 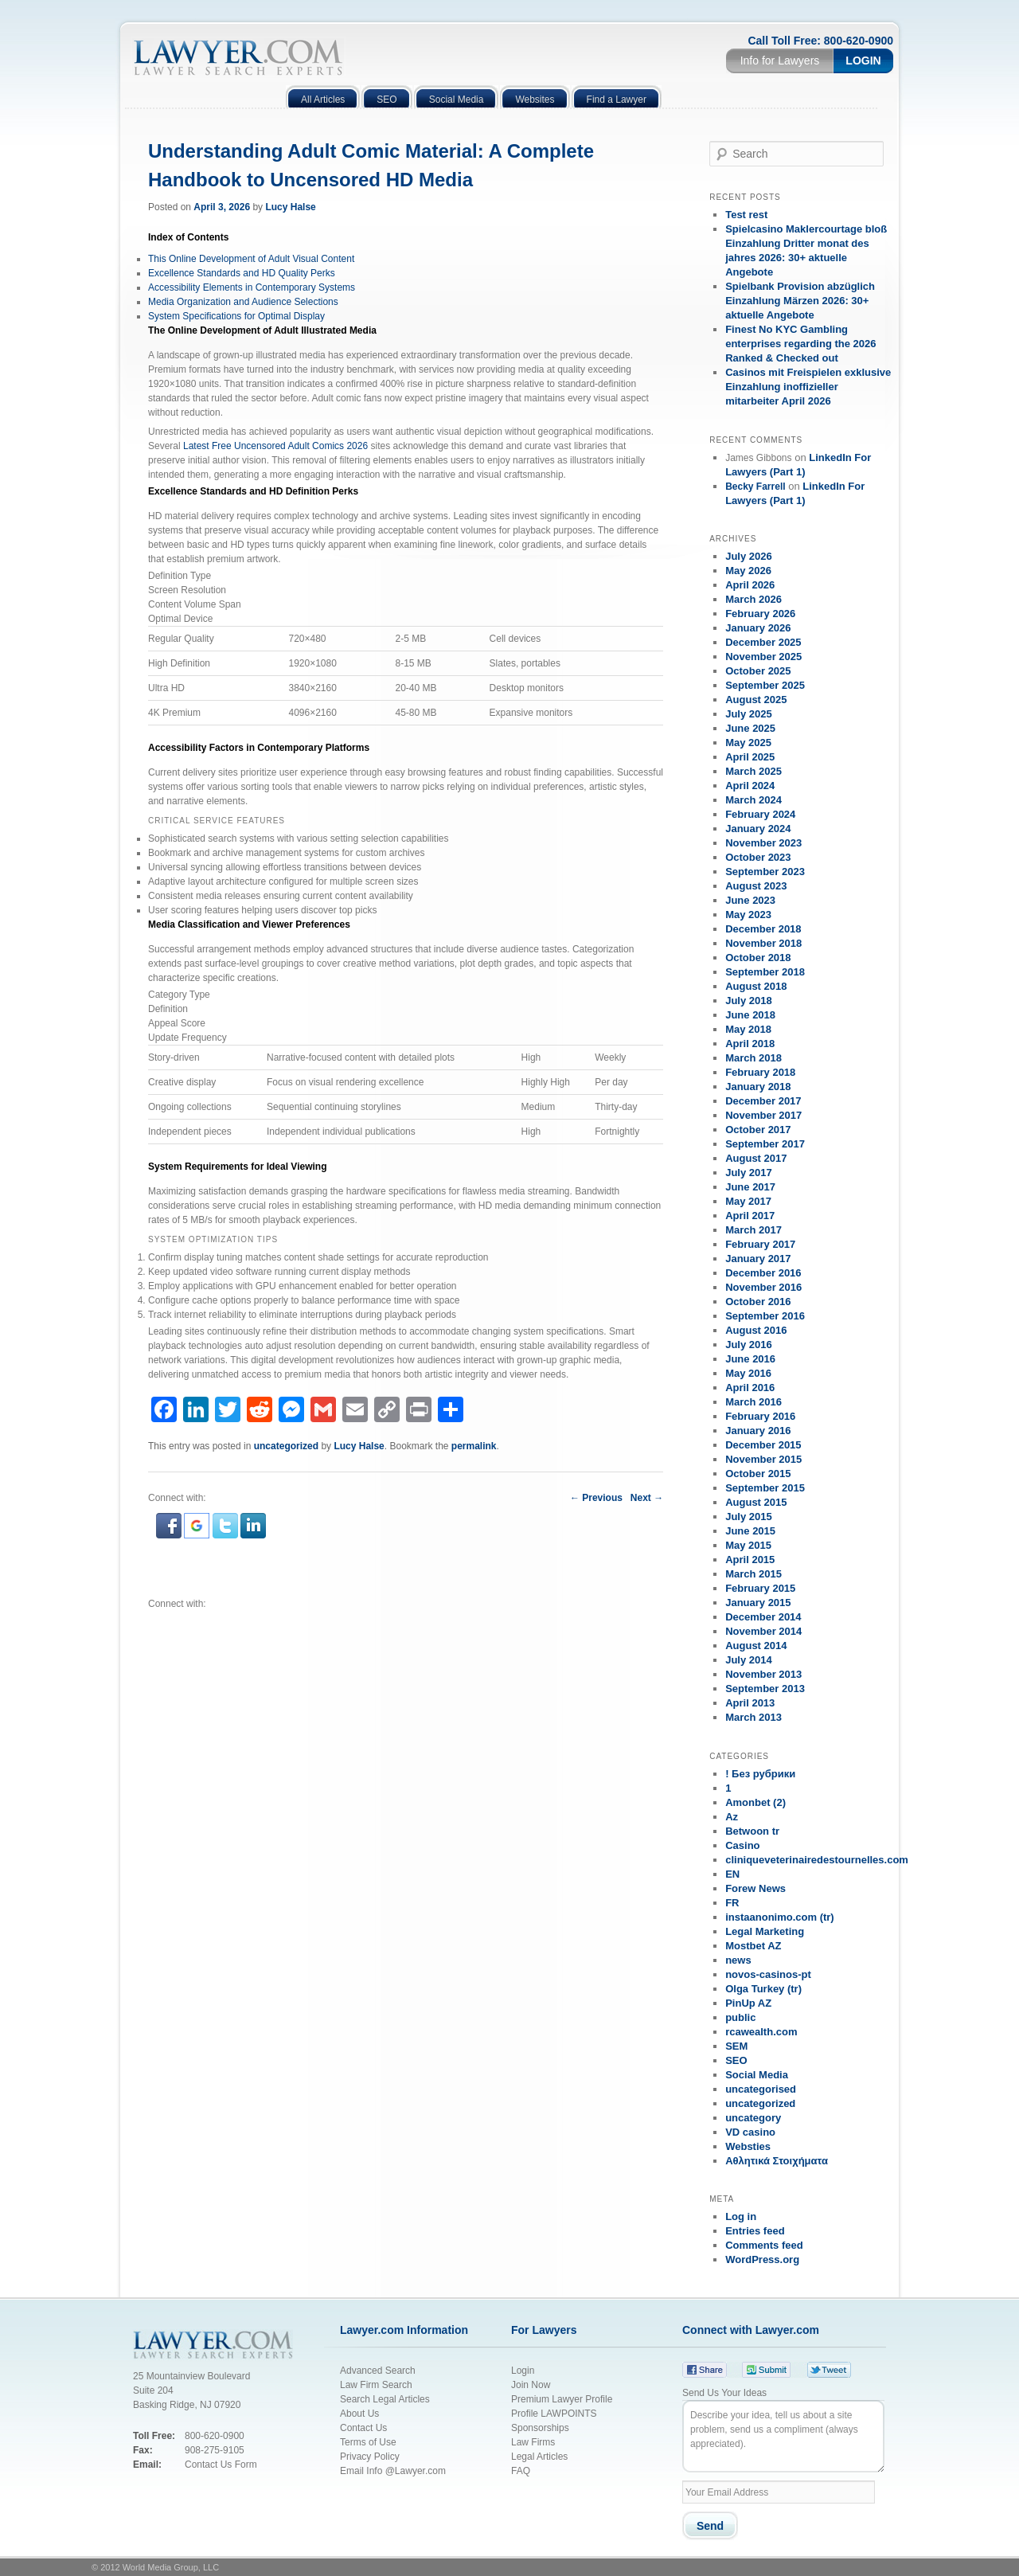 What do you see at coordinates (359, 2413) in the screenshot?
I see `About Us` at bounding box center [359, 2413].